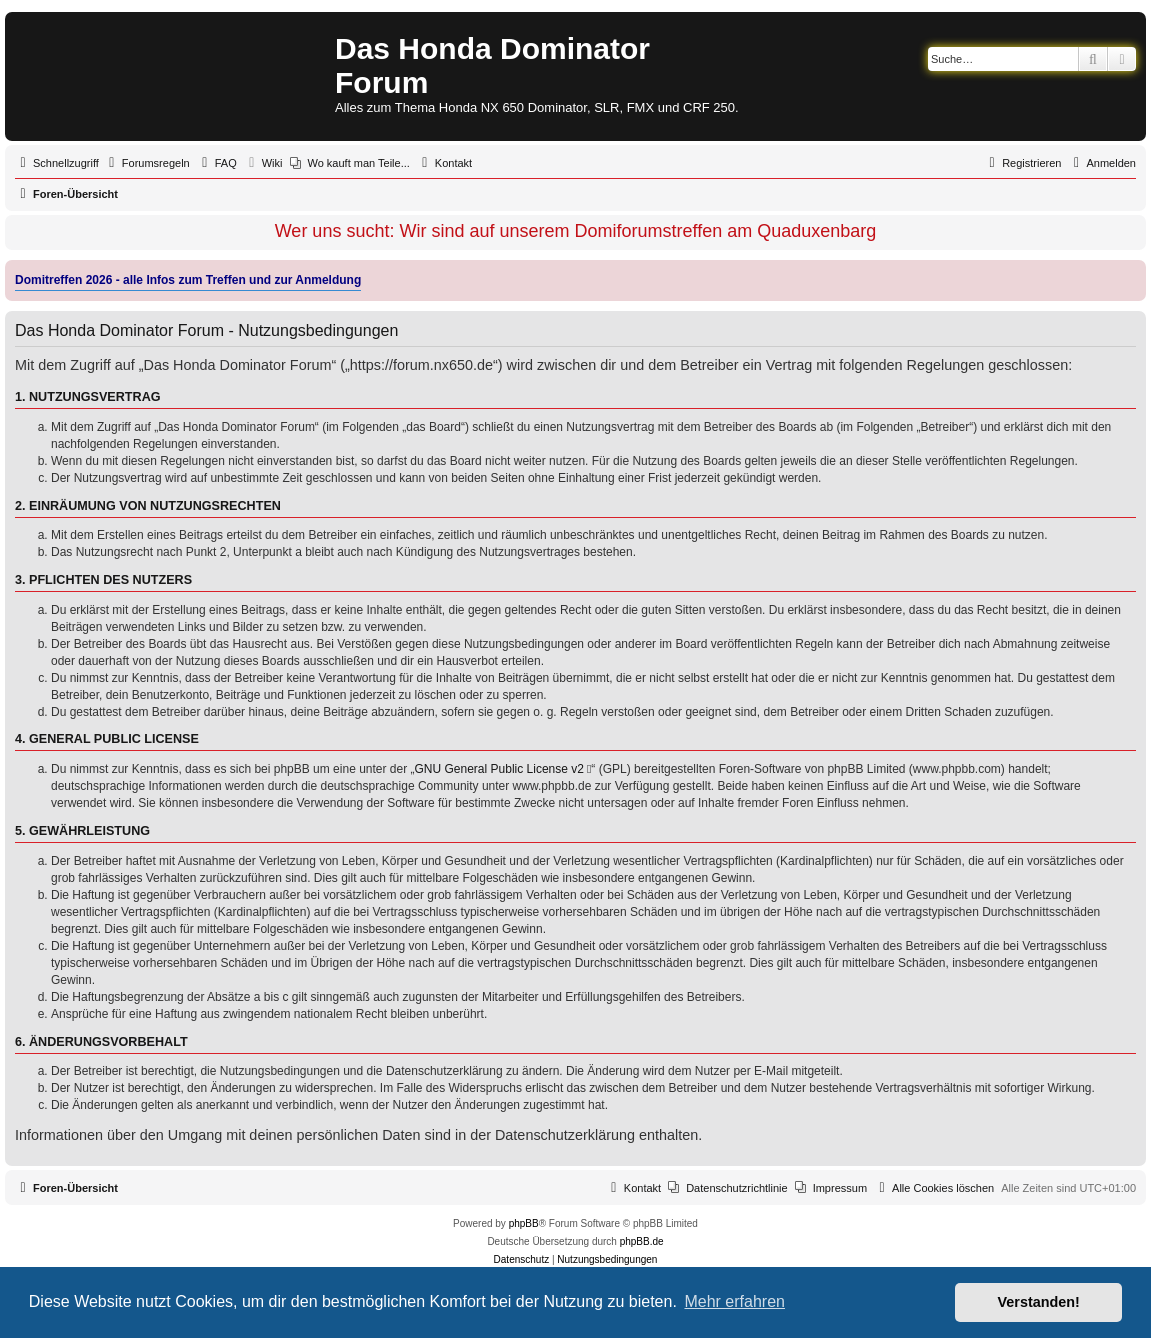 The width and height of the screenshot is (1151, 1338). Describe the element at coordinates (147, 163) in the screenshot. I see `[menuitem]` at that location.